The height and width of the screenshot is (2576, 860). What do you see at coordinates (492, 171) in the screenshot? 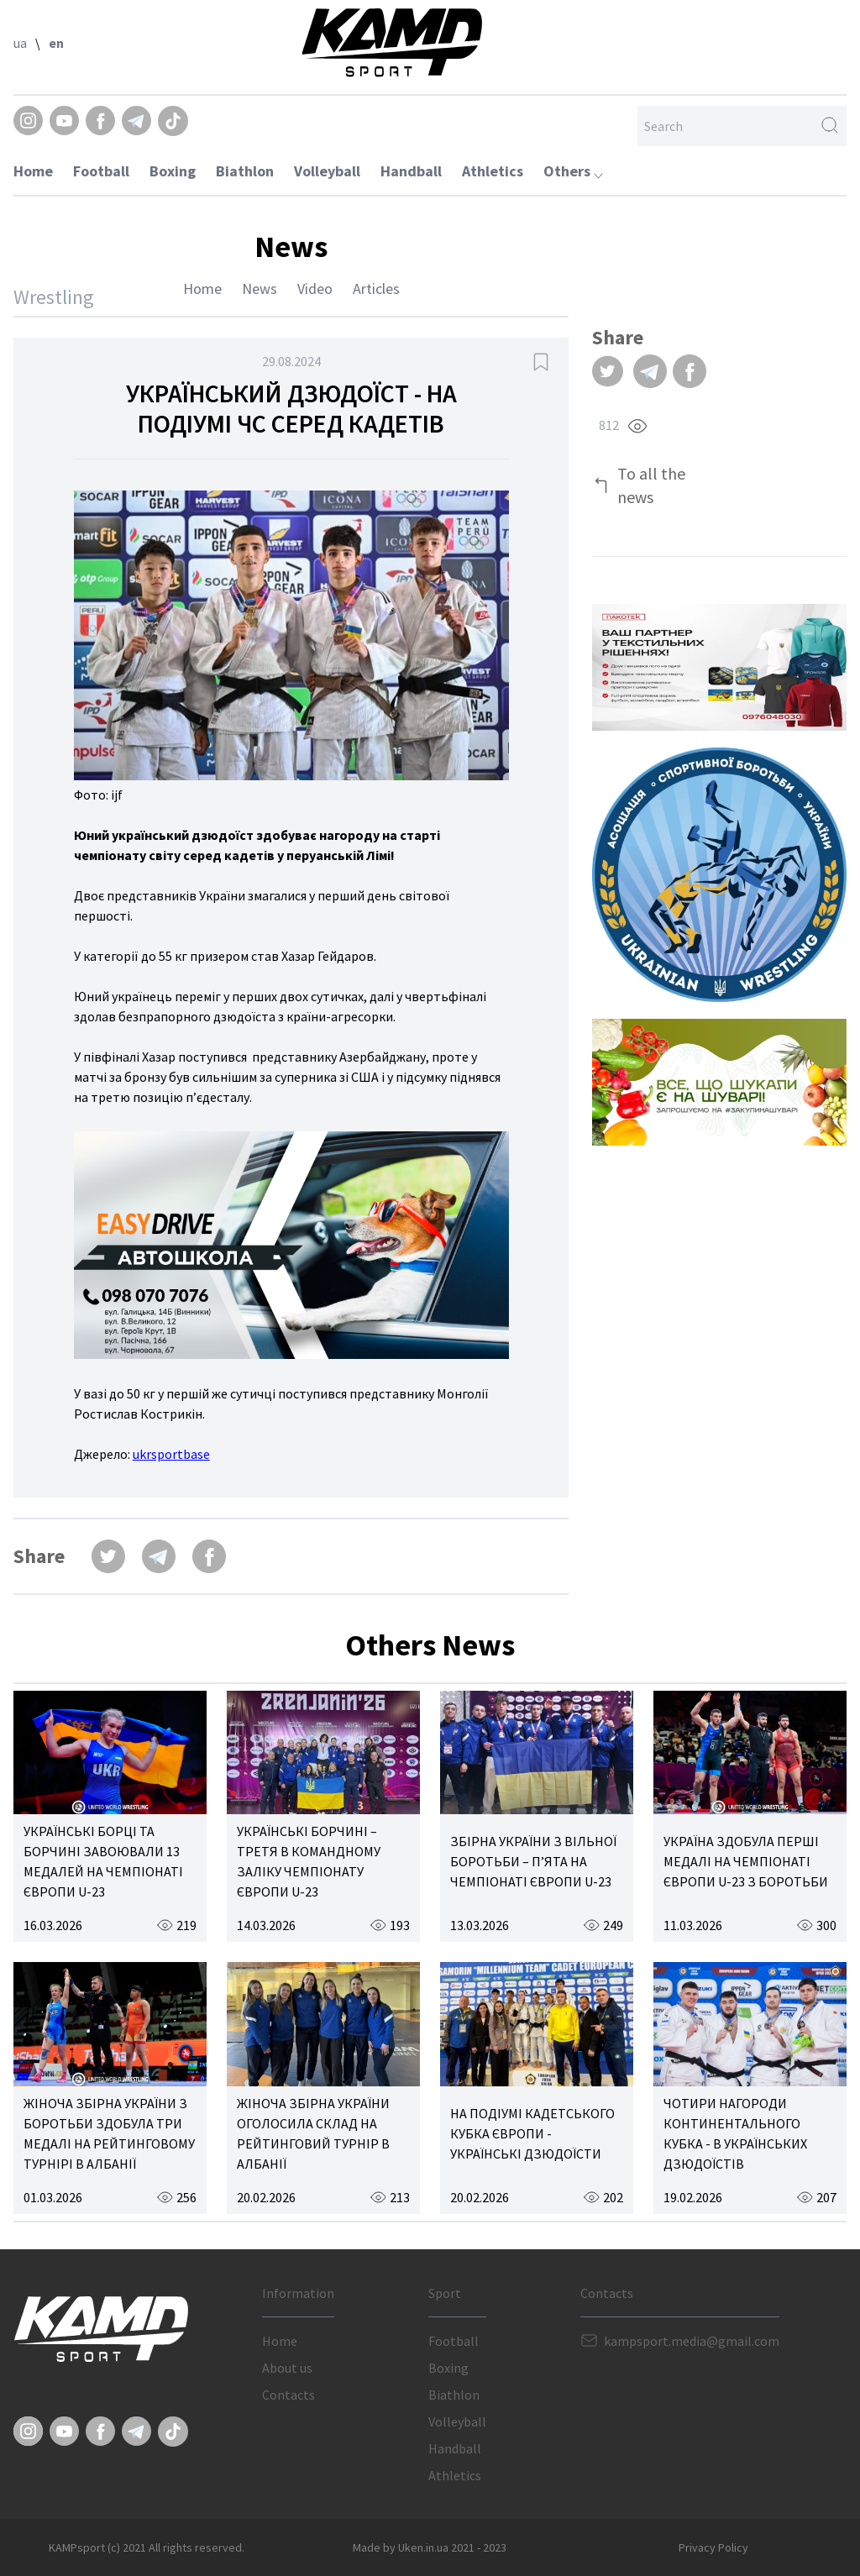
I see `Athletics` at bounding box center [492, 171].